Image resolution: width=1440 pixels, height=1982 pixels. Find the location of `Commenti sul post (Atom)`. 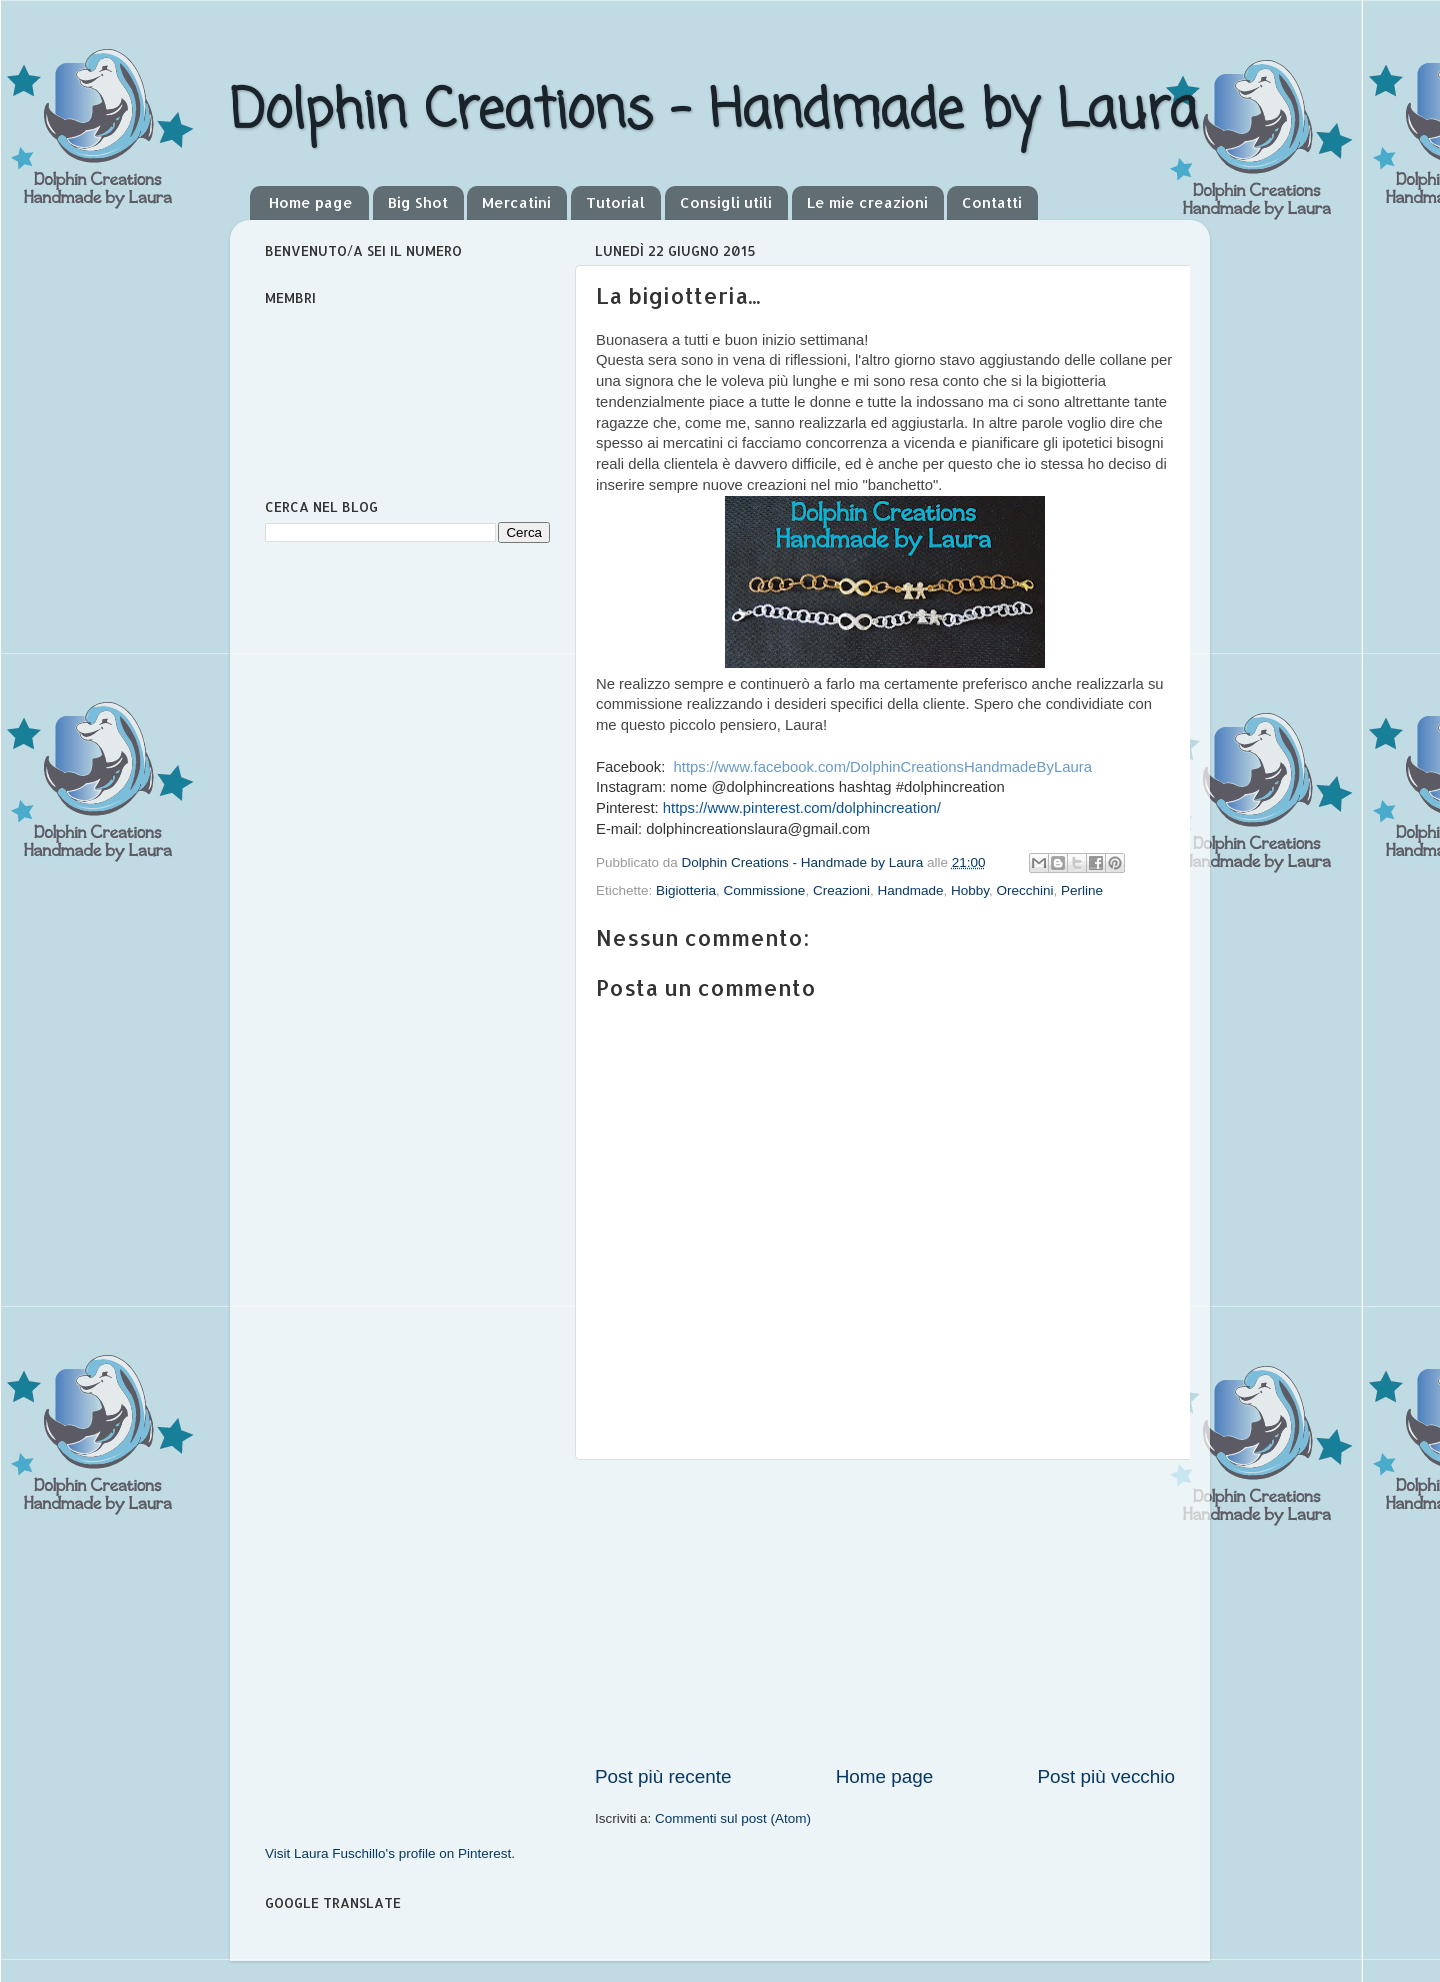

Commenti sul post (Atom) is located at coordinates (733, 1818).